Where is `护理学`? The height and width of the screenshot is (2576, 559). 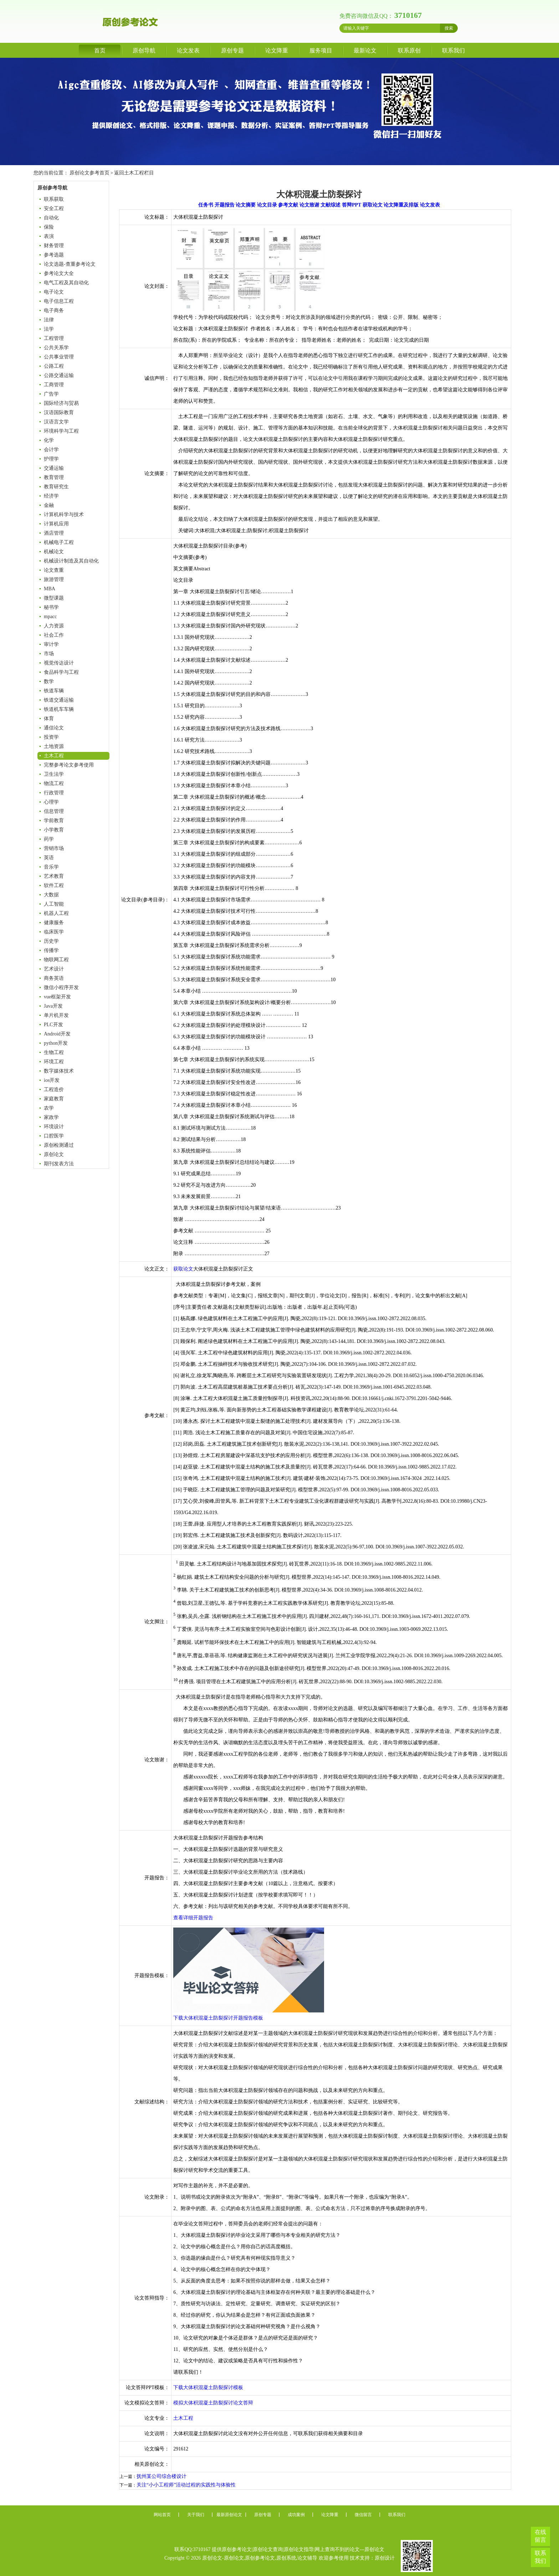 护理学 is located at coordinates (51, 459).